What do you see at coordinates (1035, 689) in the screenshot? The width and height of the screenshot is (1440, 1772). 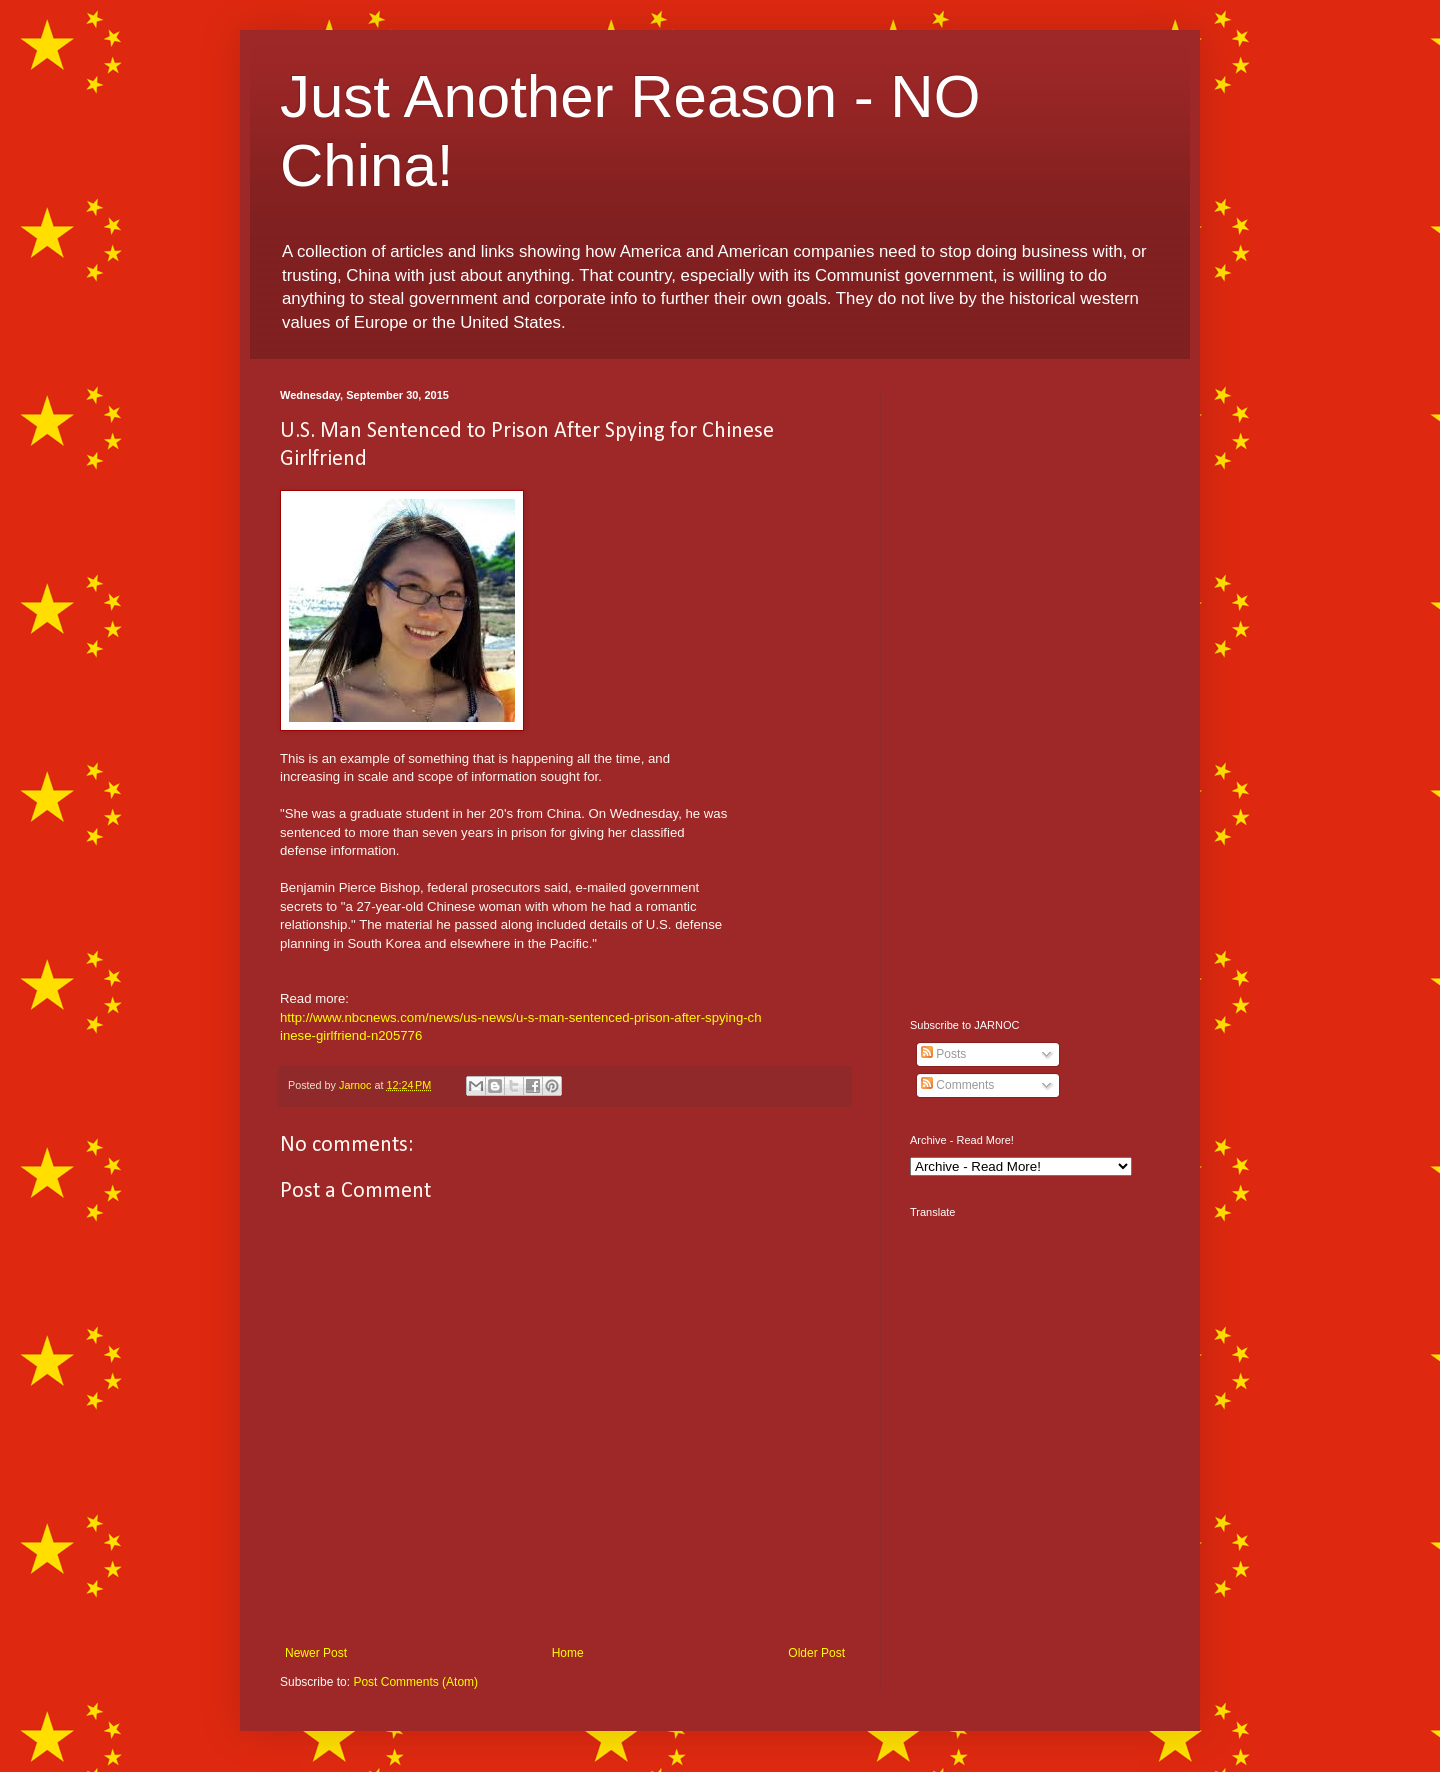 I see `[Advertisement]` at bounding box center [1035, 689].